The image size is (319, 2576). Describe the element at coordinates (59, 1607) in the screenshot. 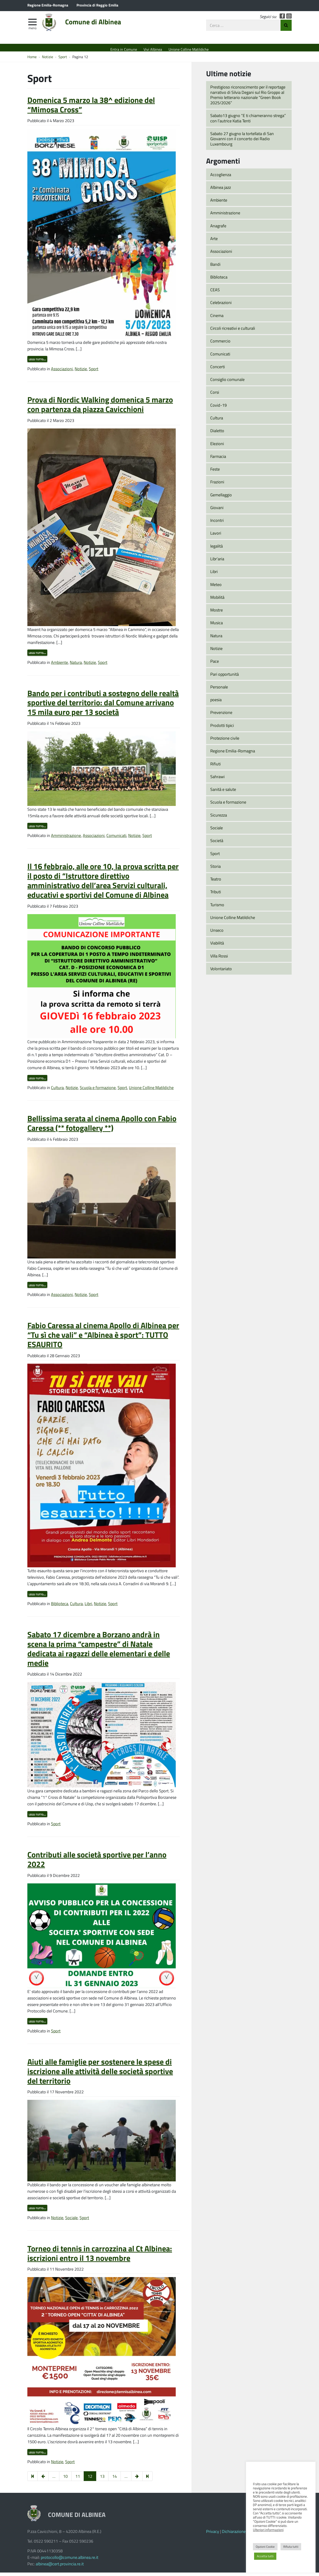

I see `Biblioteca` at that location.